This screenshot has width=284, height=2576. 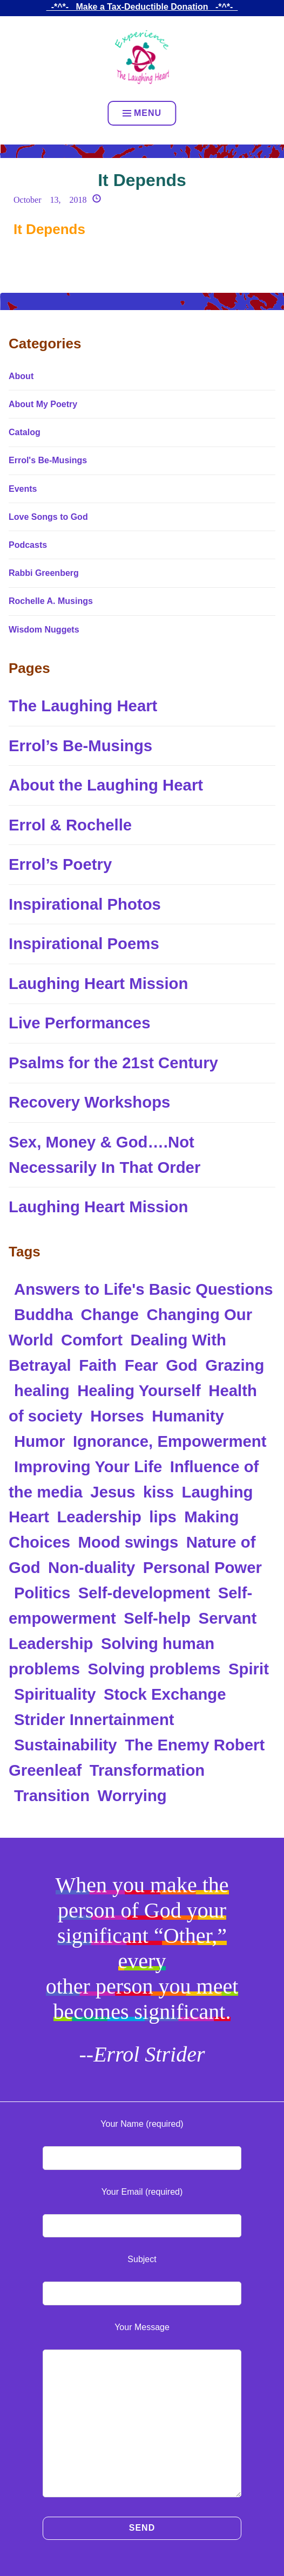 What do you see at coordinates (142, 113) in the screenshot?
I see `Menu` at bounding box center [142, 113].